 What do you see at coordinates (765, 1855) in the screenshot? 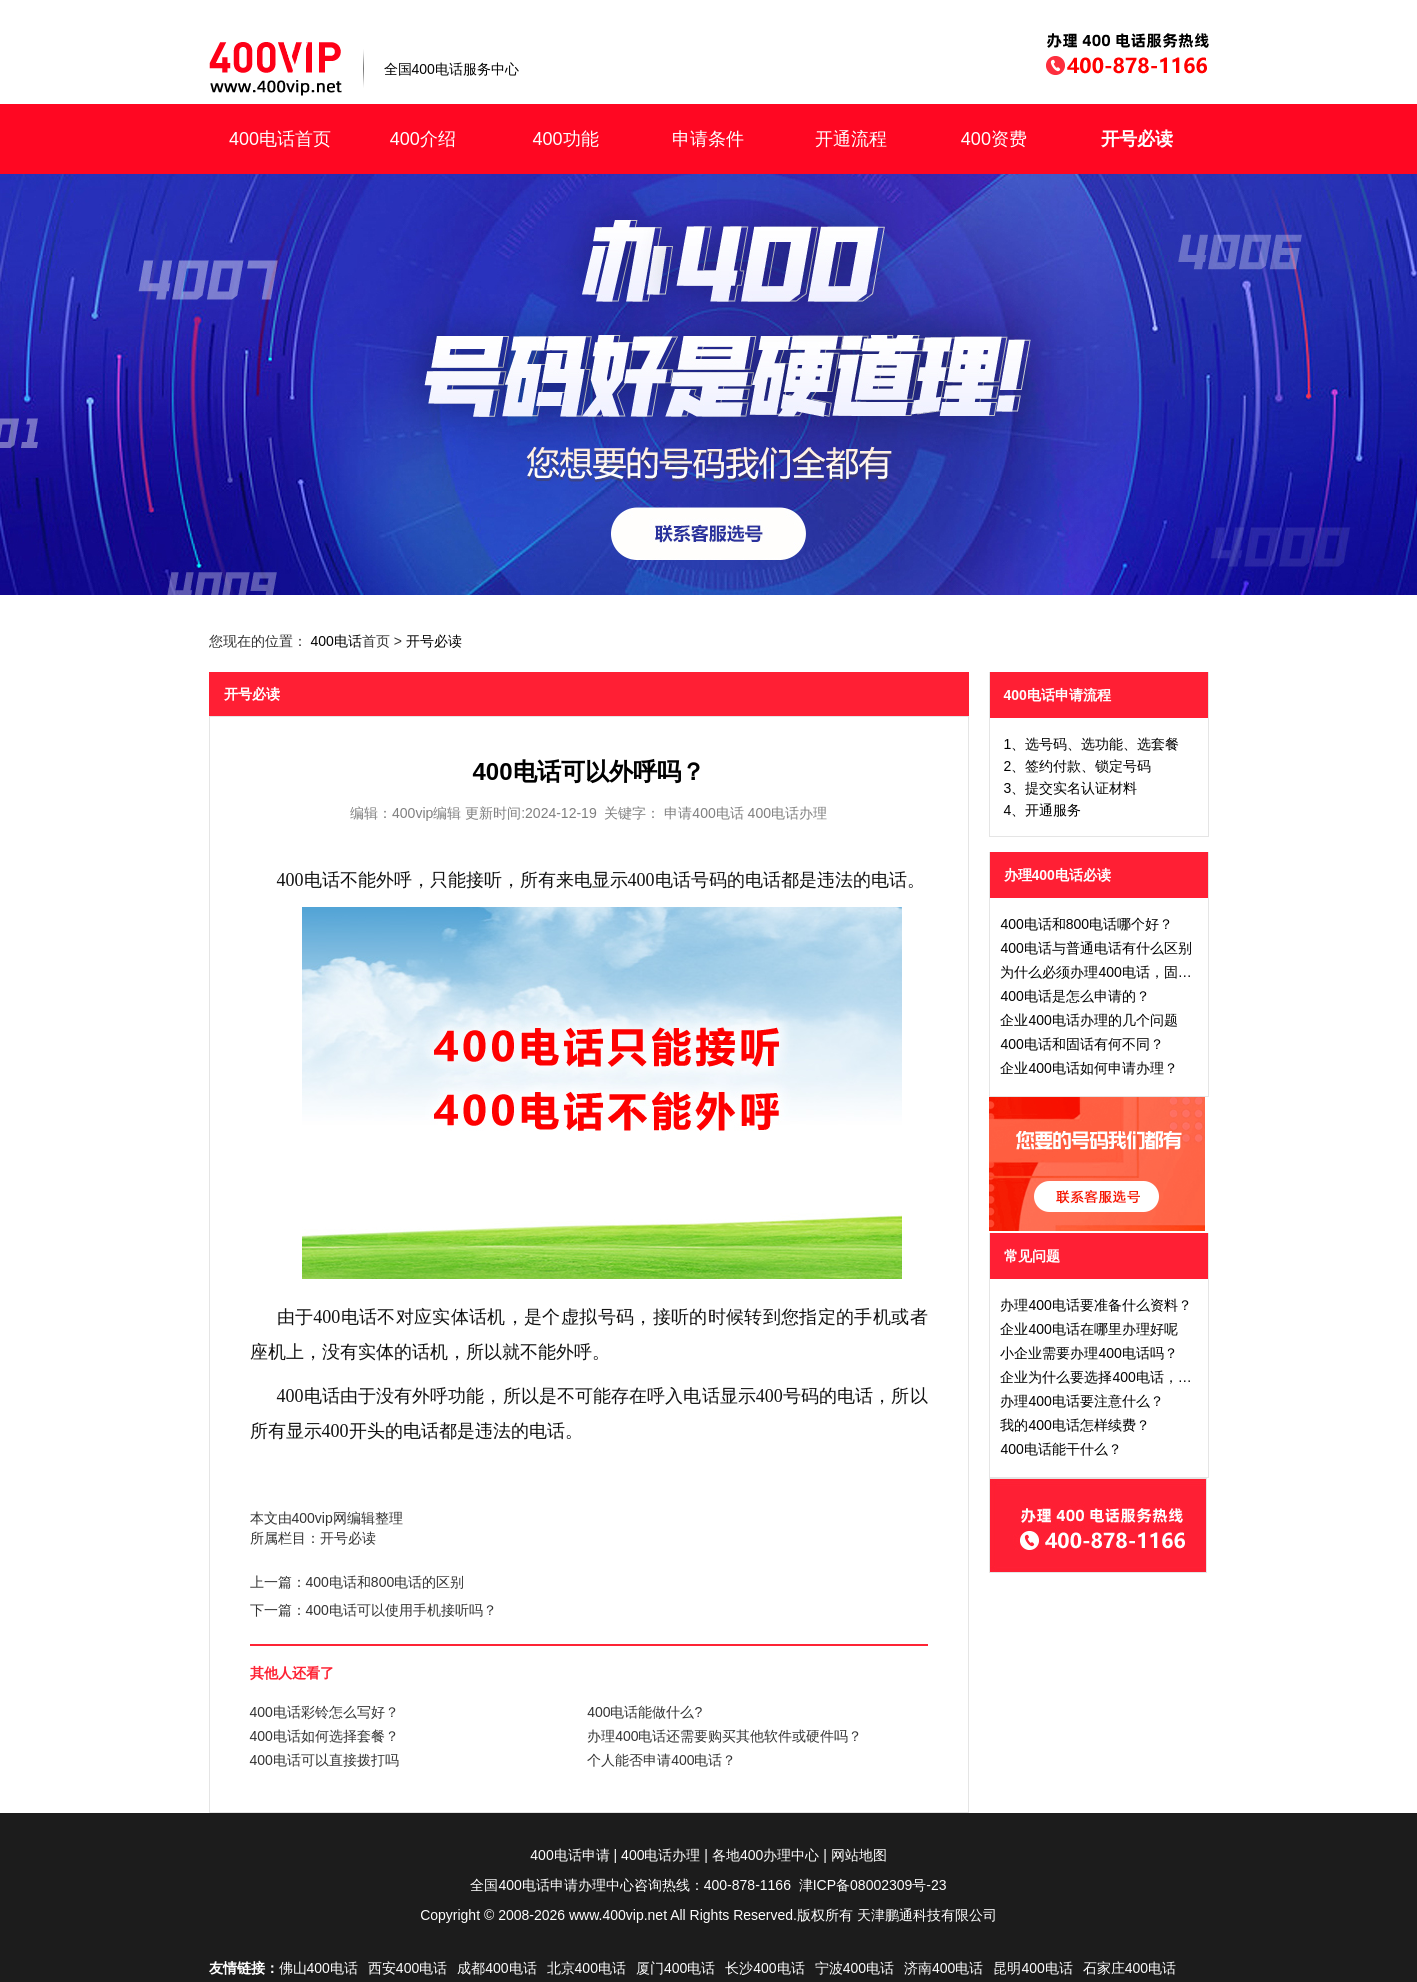
I see `各地400办理中心` at bounding box center [765, 1855].